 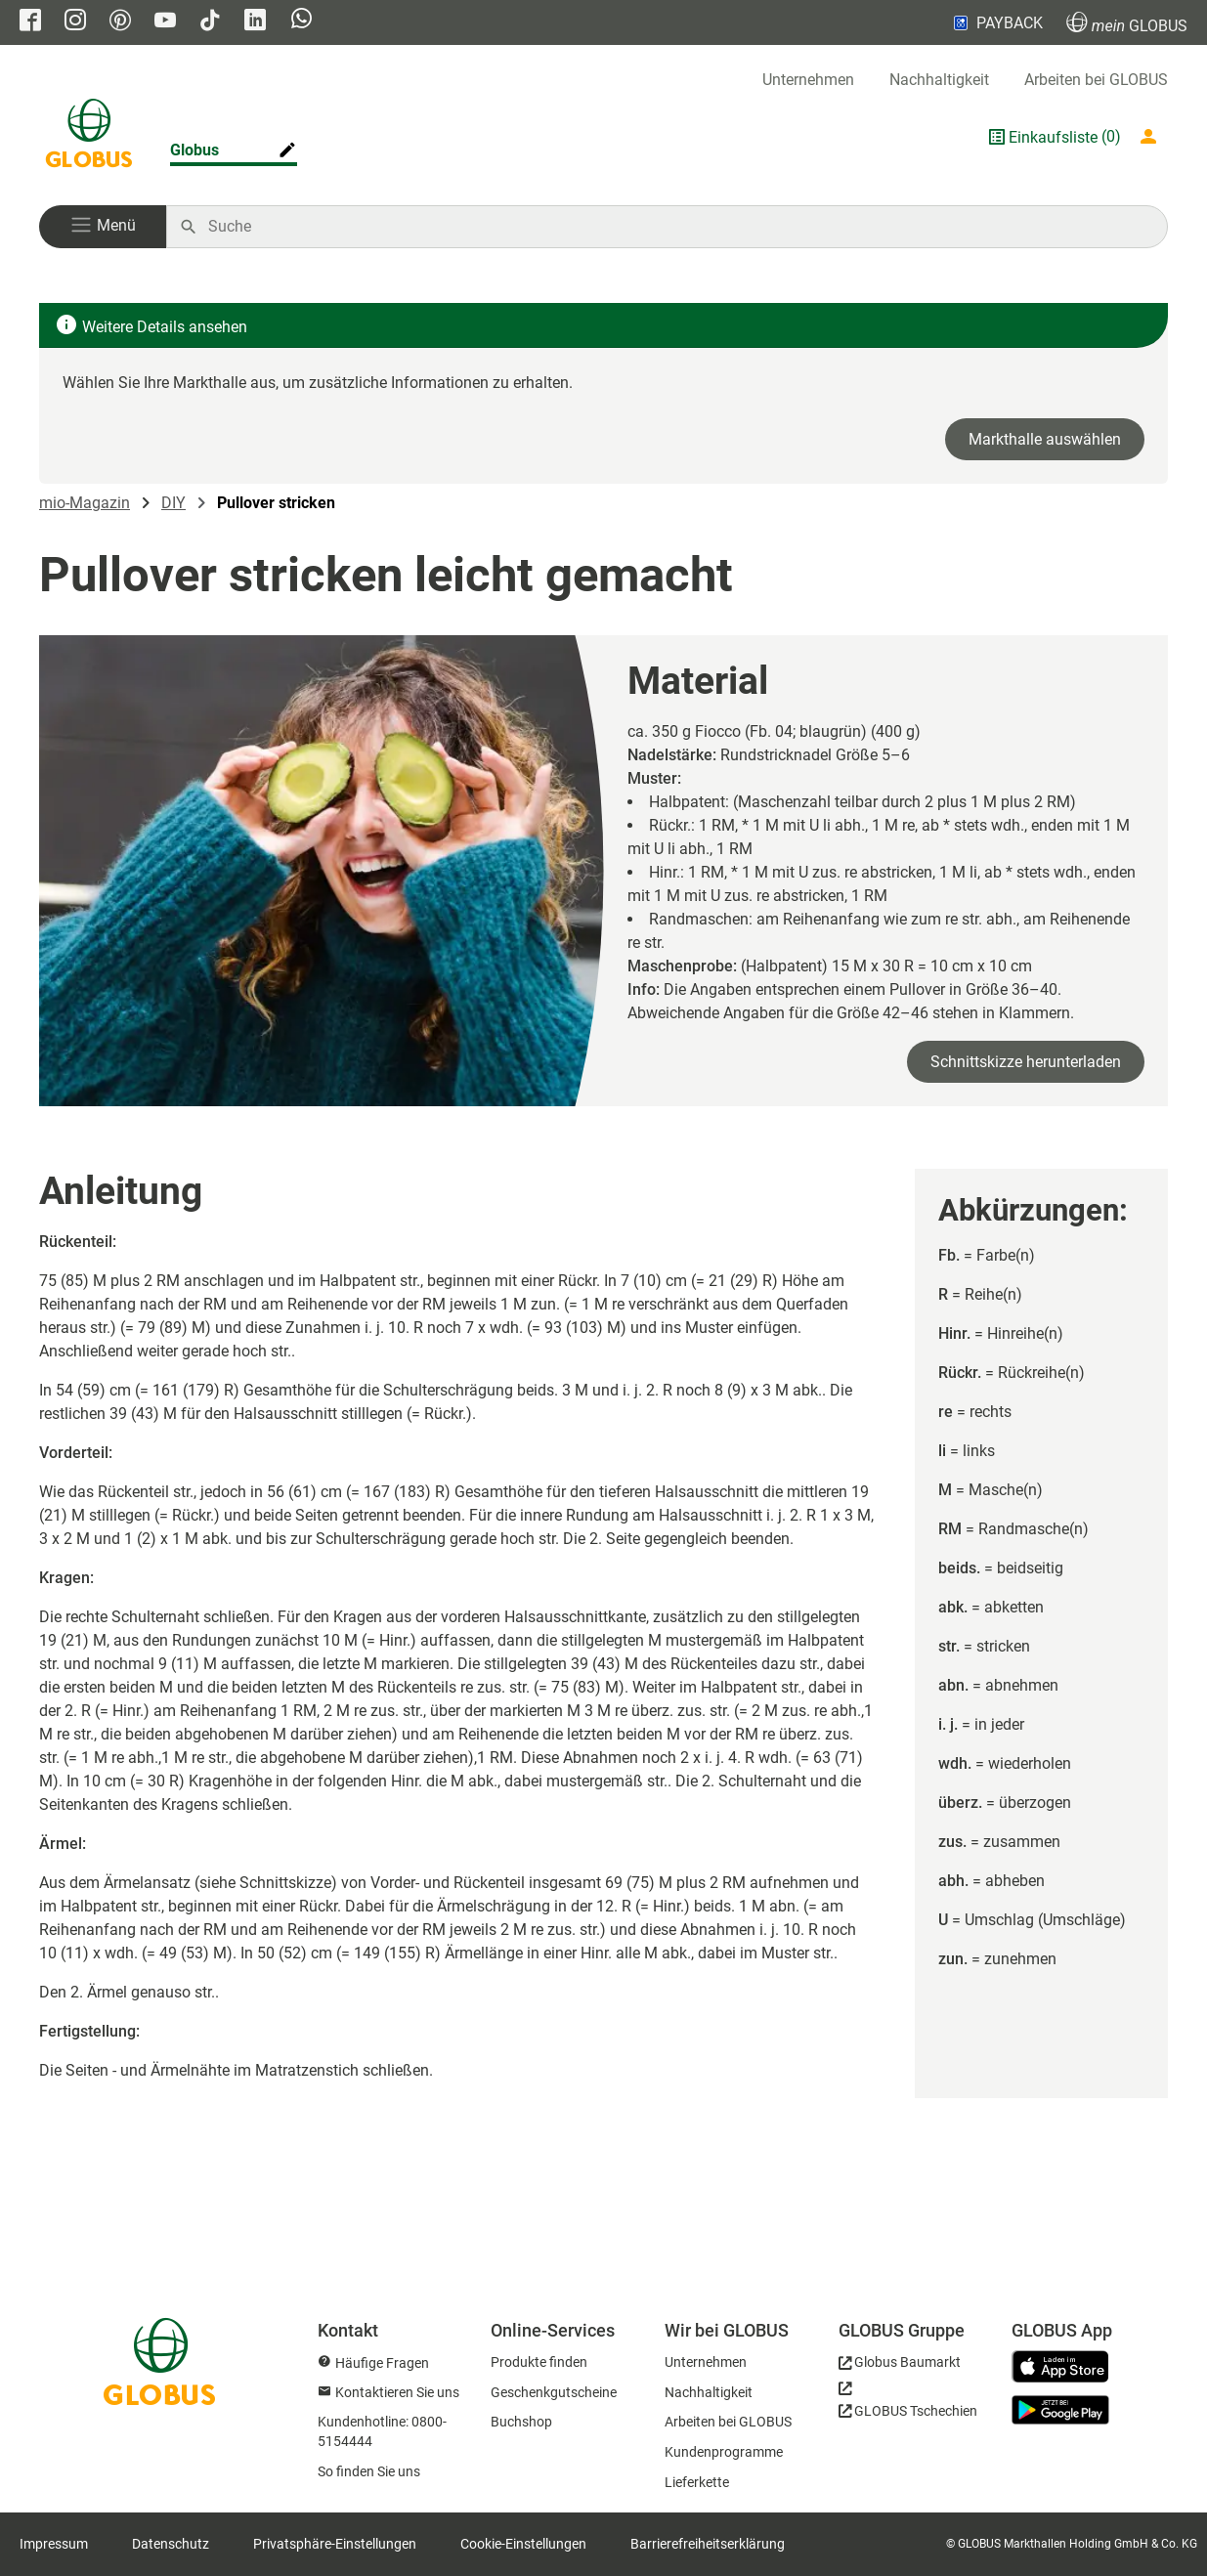 What do you see at coordinates (1126, 23) in the screenshot?
I see `GLOBUS` at bounding box center [1126, 23].